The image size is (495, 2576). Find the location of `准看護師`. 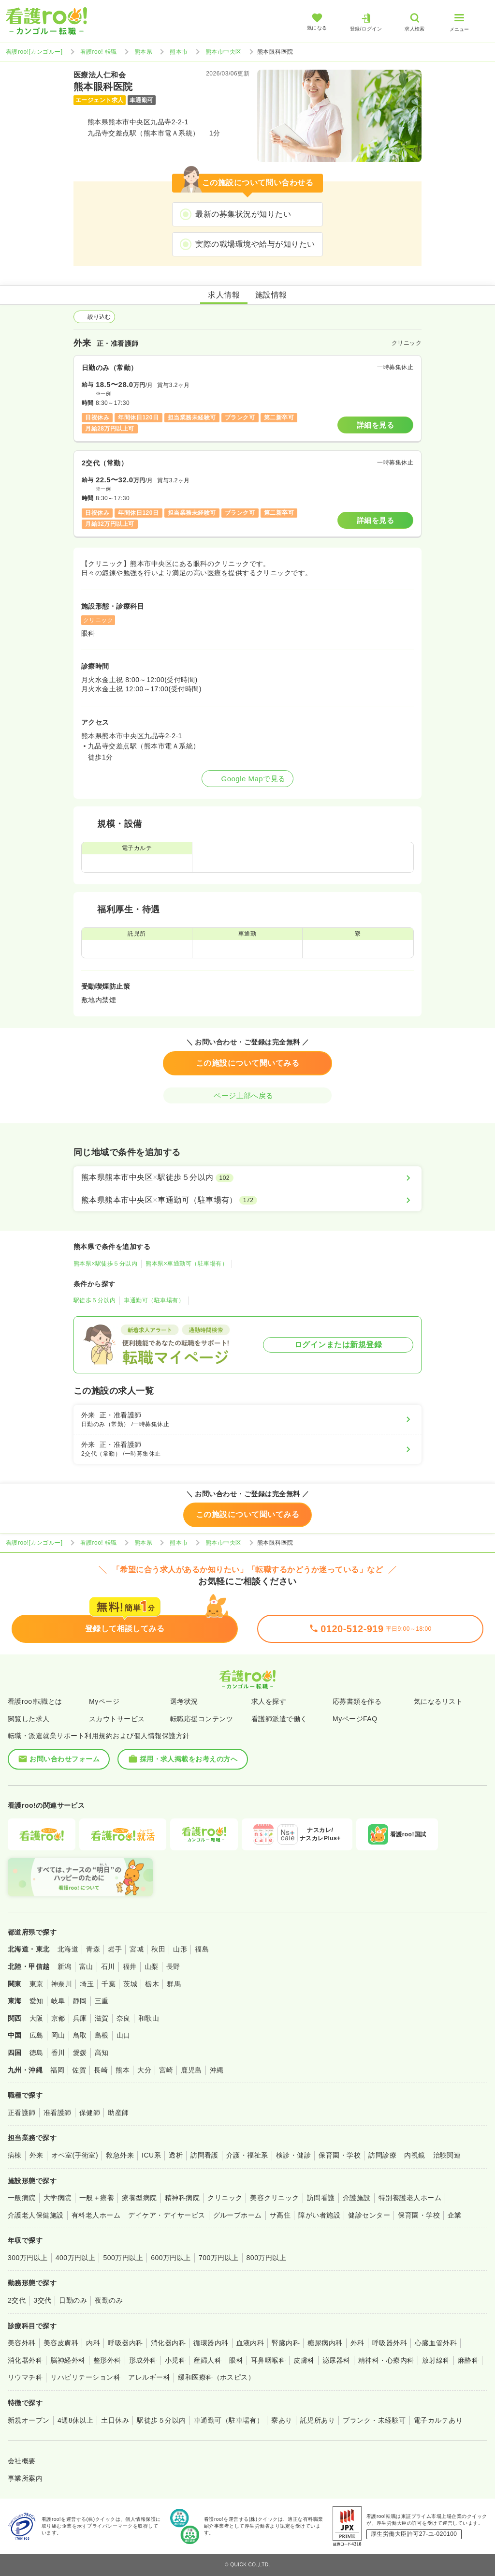

准看護師 is located at coordinates (58, 2112).